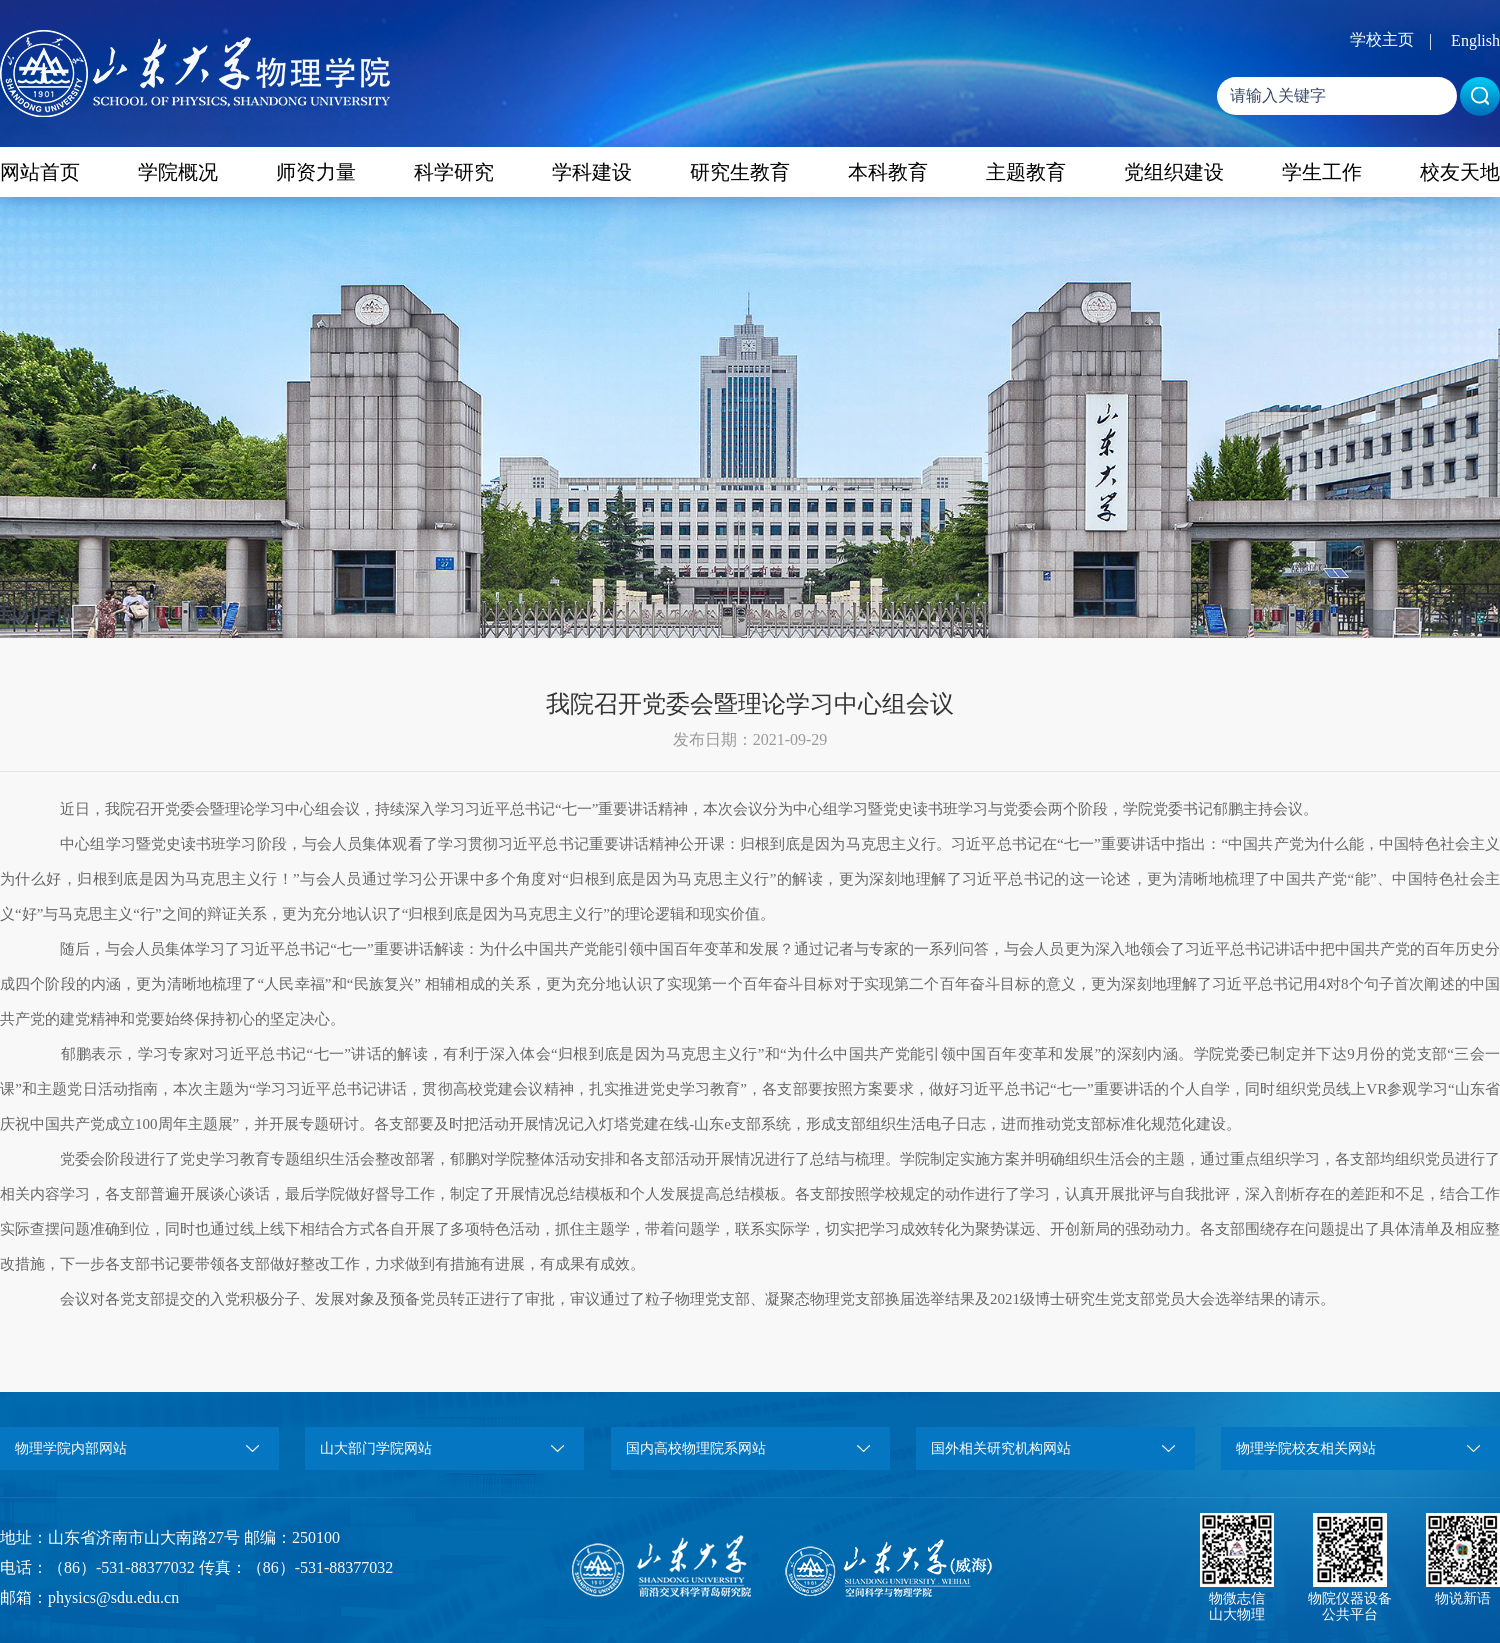 The height and width of the screenshot is (1643, 1500). I want to click on 师资力量, so click(316, 172).